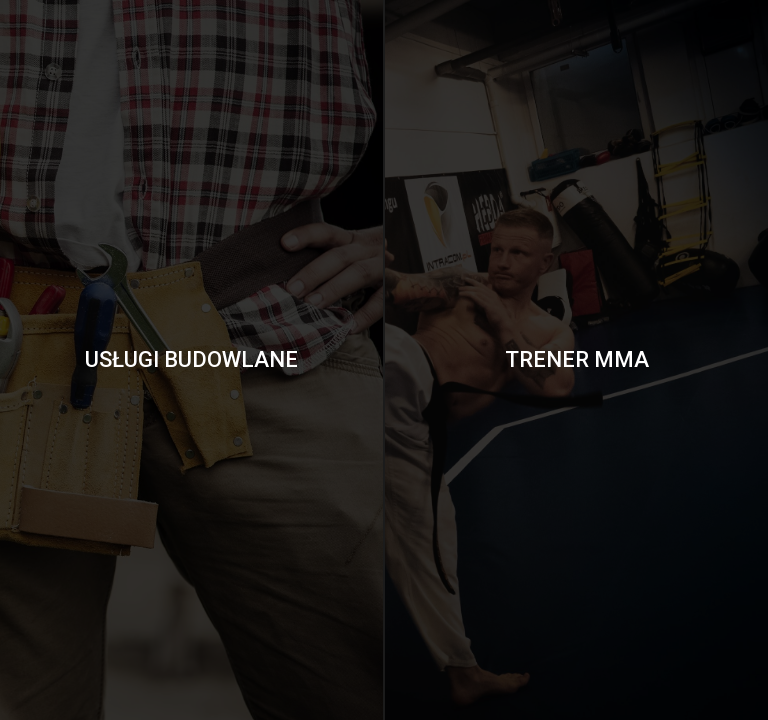 Image resolution: width=768 pixels, height=720 pixels. I want to click on Trener MMA, so click(577, 359).